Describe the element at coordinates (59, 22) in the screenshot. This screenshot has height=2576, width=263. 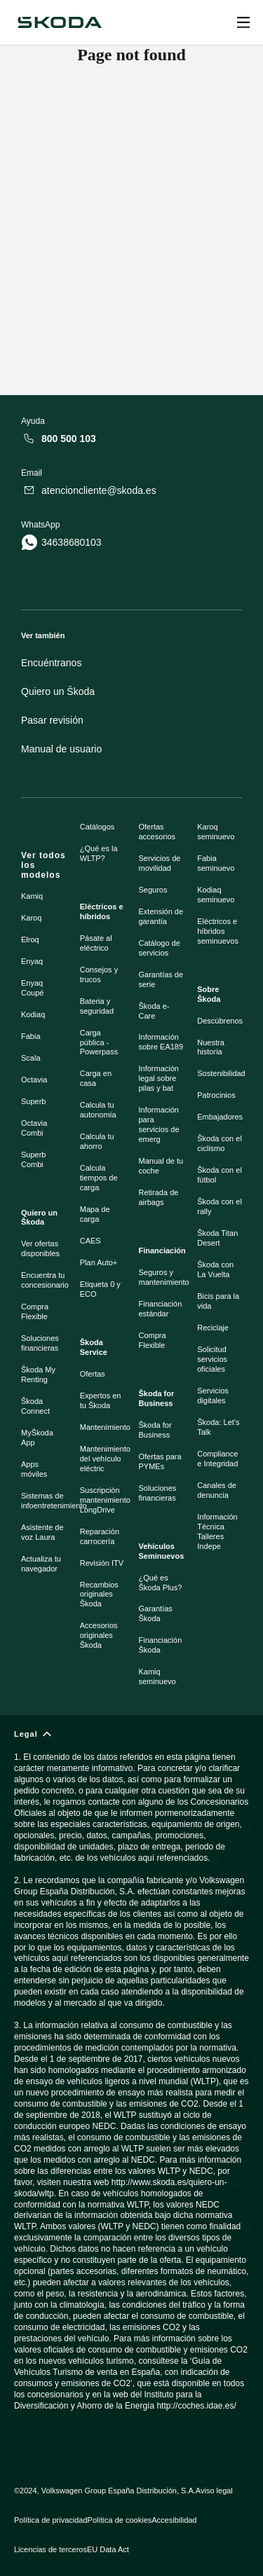
I see `[Škoda]` at that location.